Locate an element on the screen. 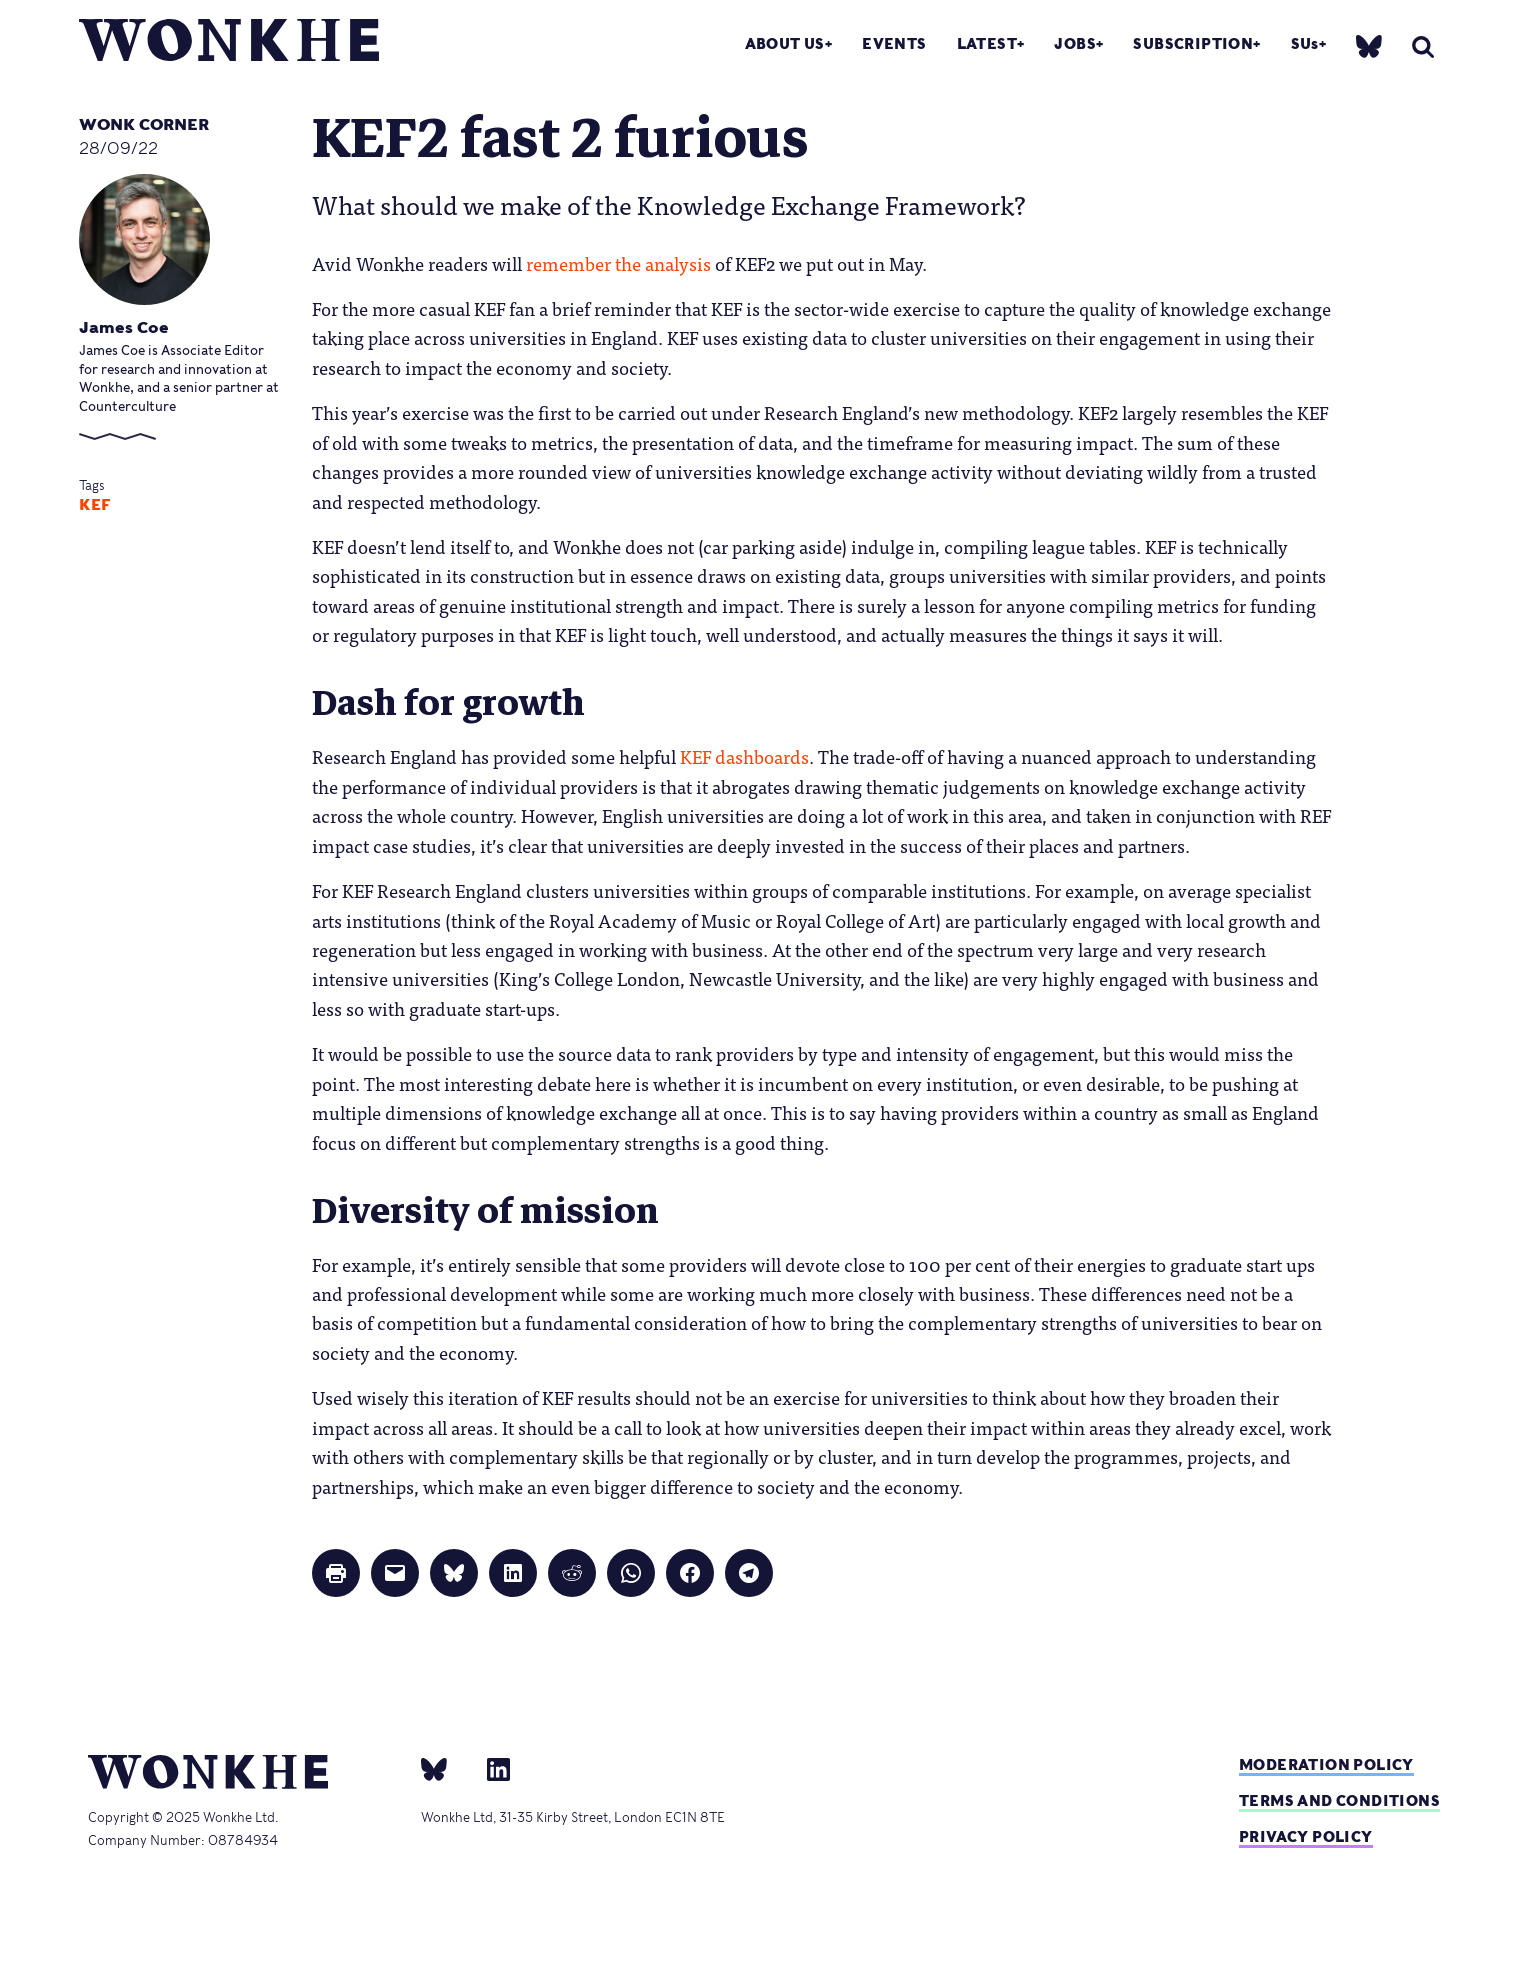 The height and width of the screenshot is (1975, 1528). Privacy Policy is located at coordinates (1306, 1836).